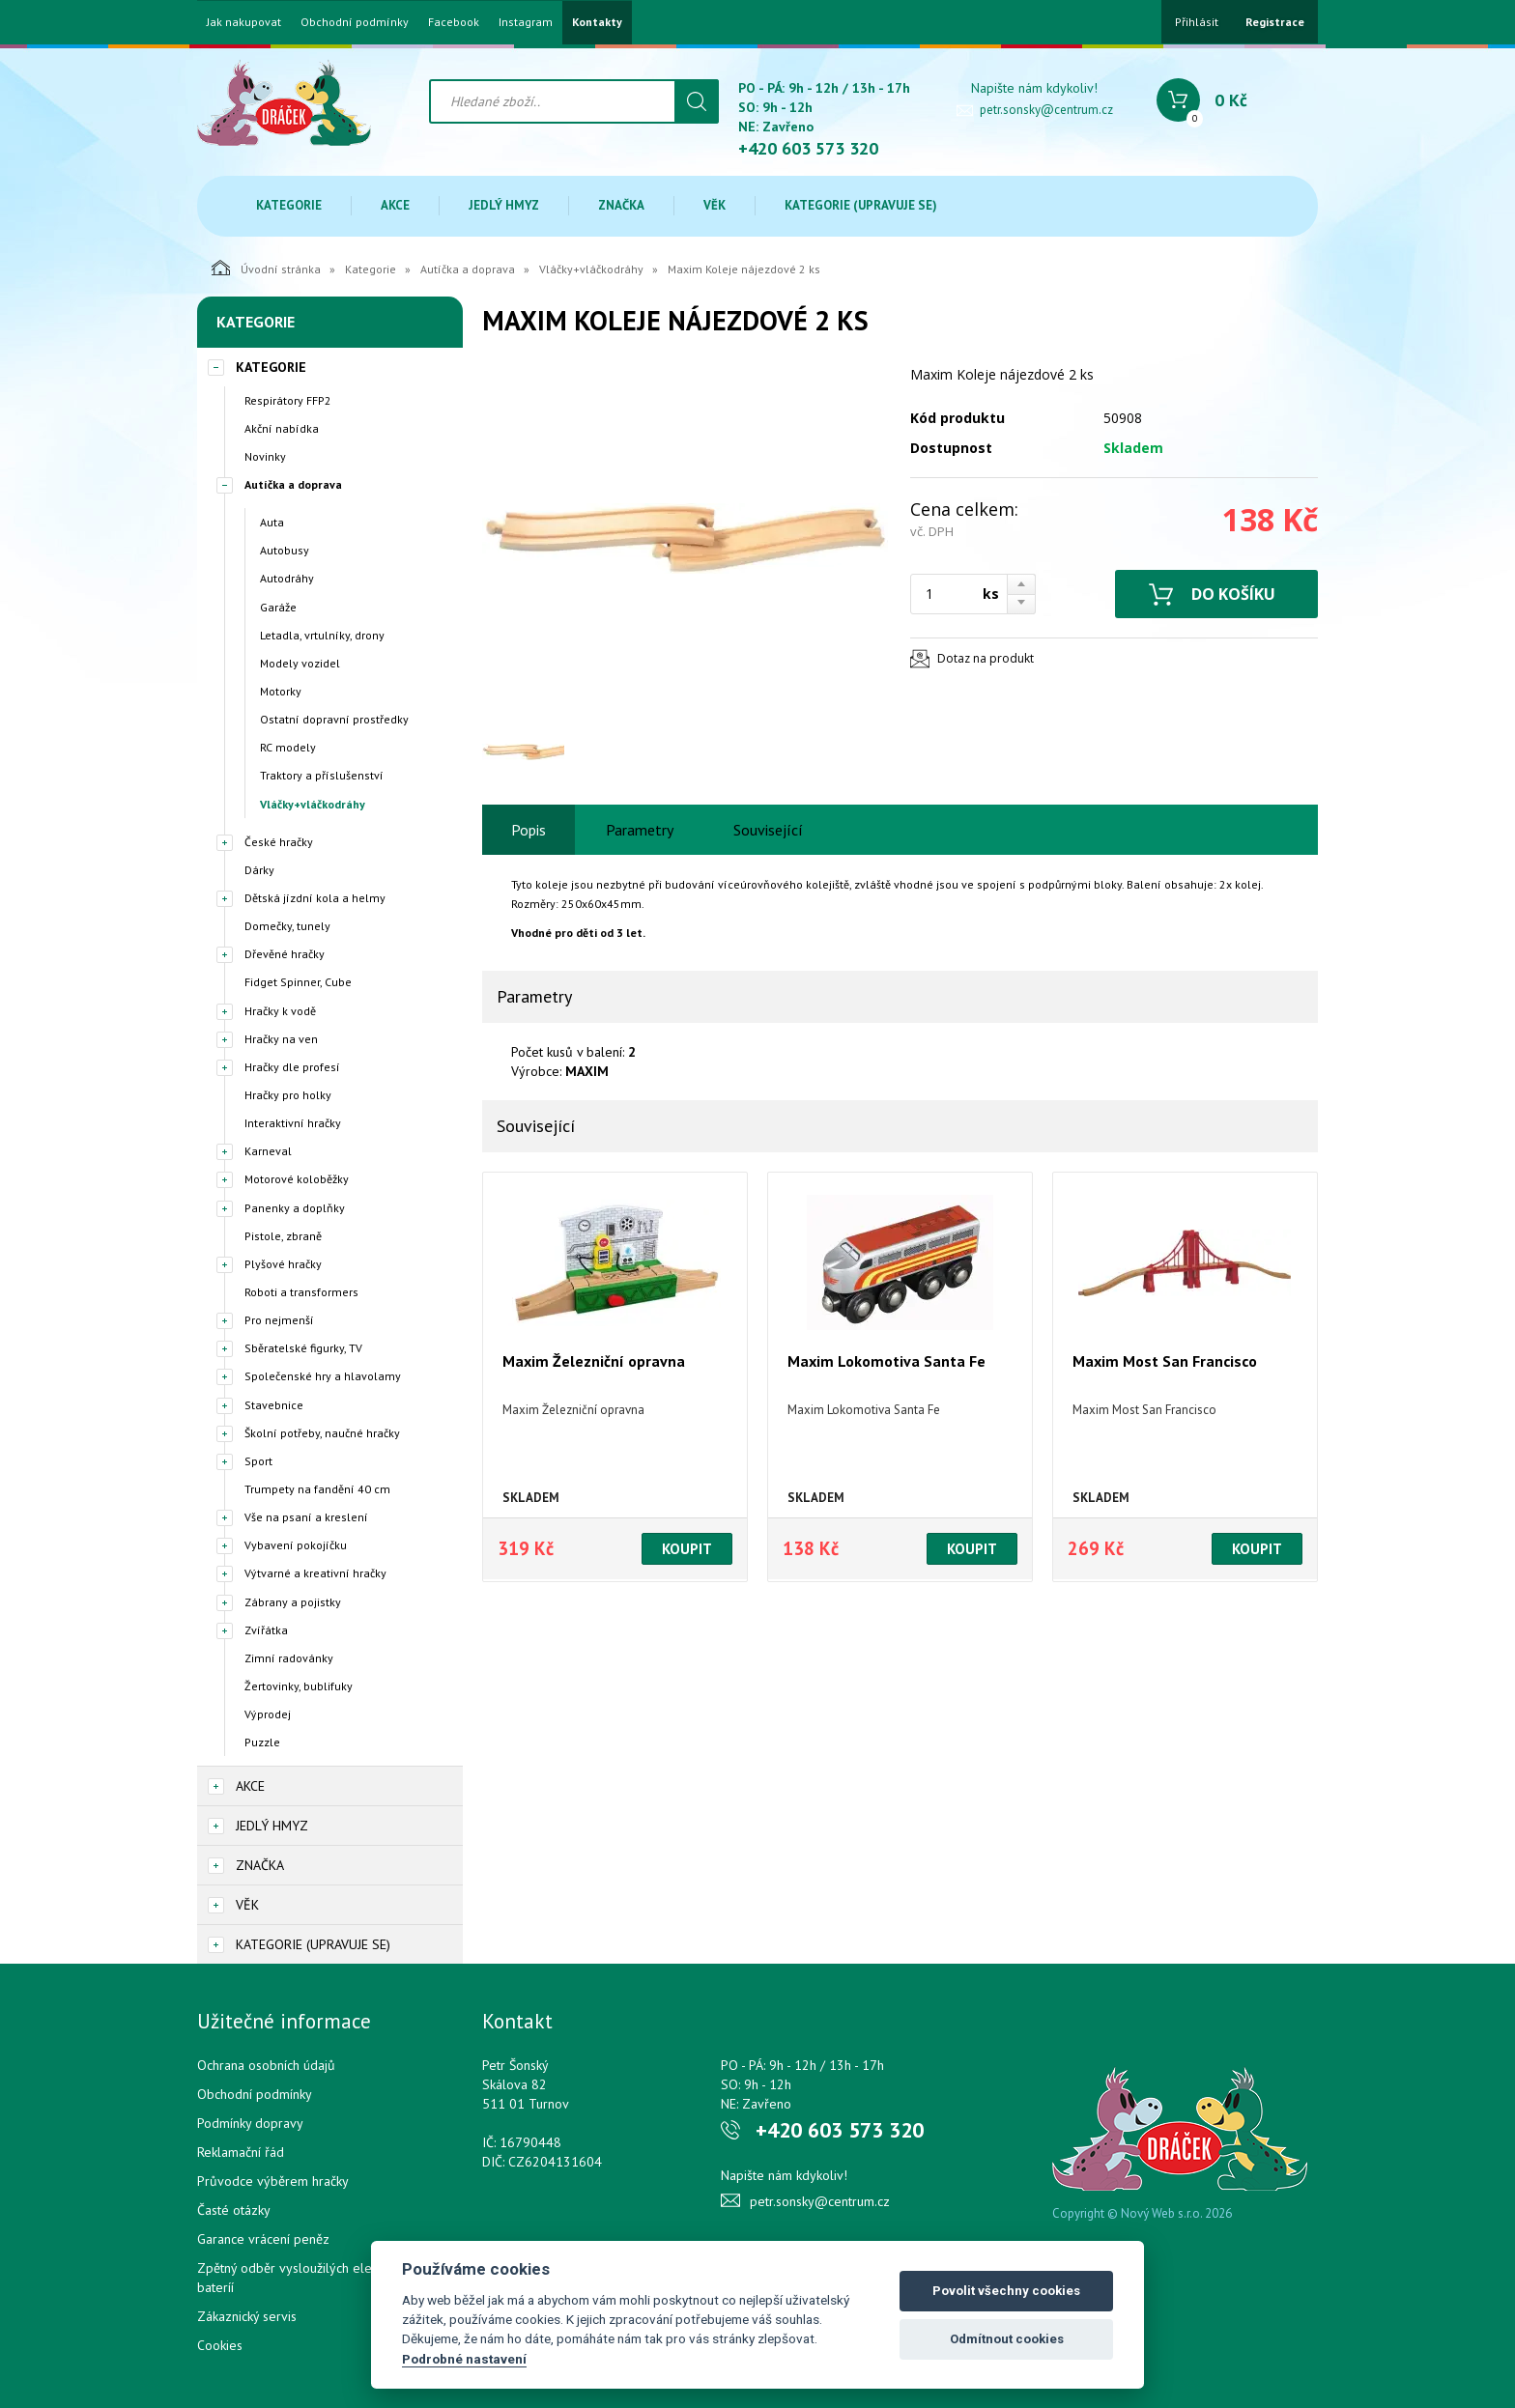 The height and width of the screenshot is (2408, 1515). Describe the element at coordinates (263, 2239) in the screenshot. I see `Garance vrácení peněz` at that location.